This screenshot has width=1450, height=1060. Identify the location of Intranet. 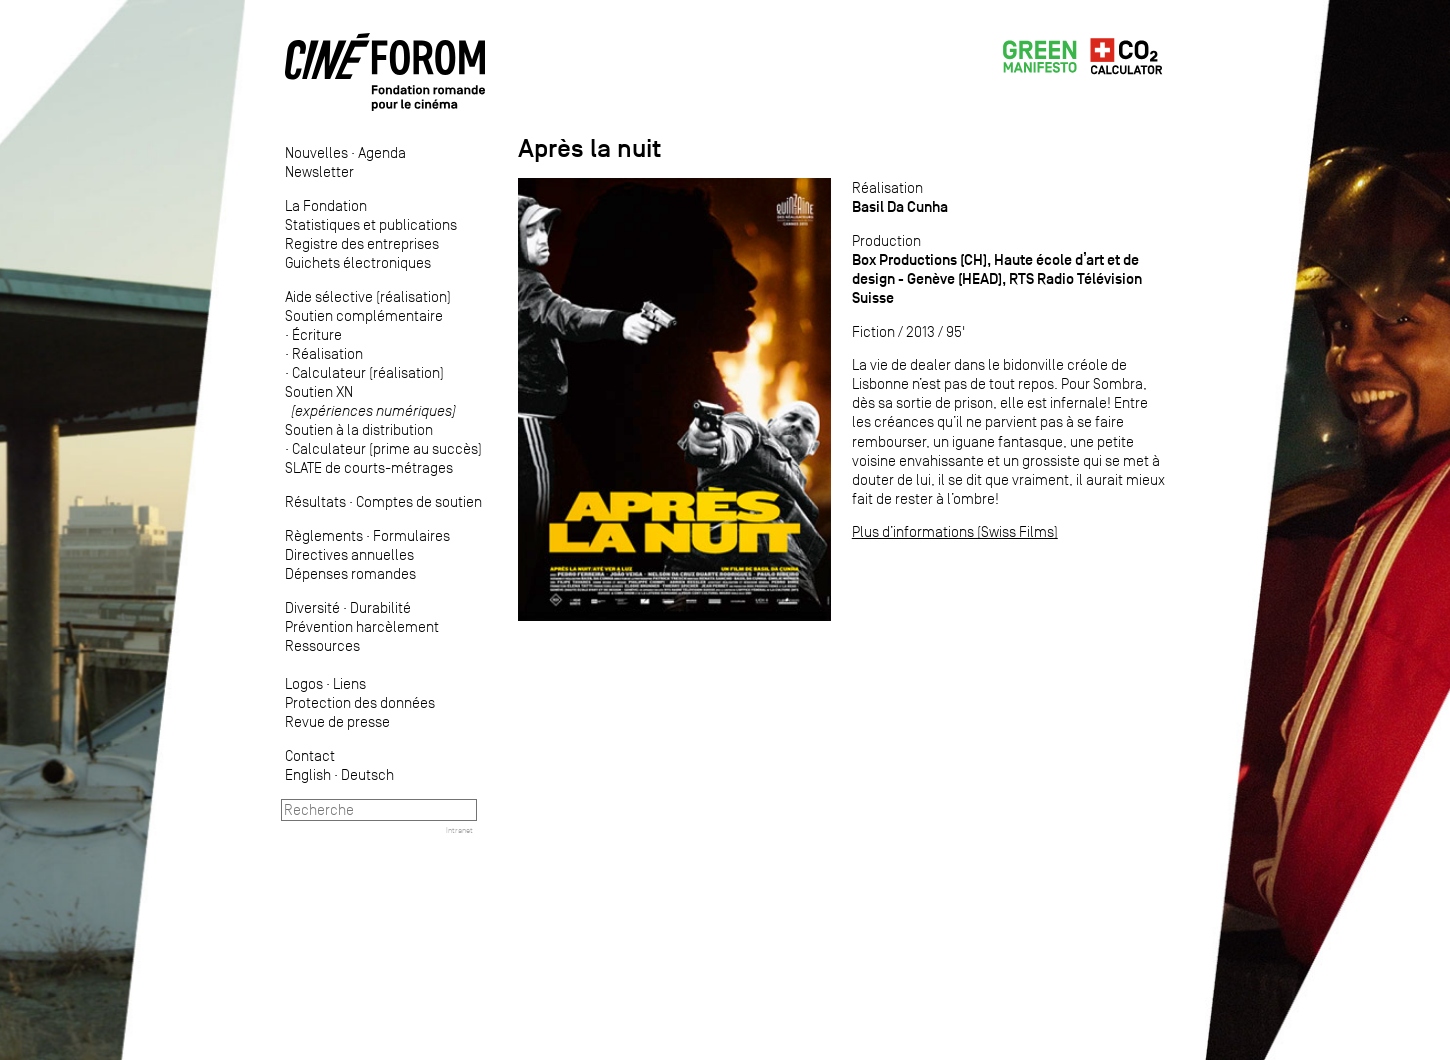
(459, 830).